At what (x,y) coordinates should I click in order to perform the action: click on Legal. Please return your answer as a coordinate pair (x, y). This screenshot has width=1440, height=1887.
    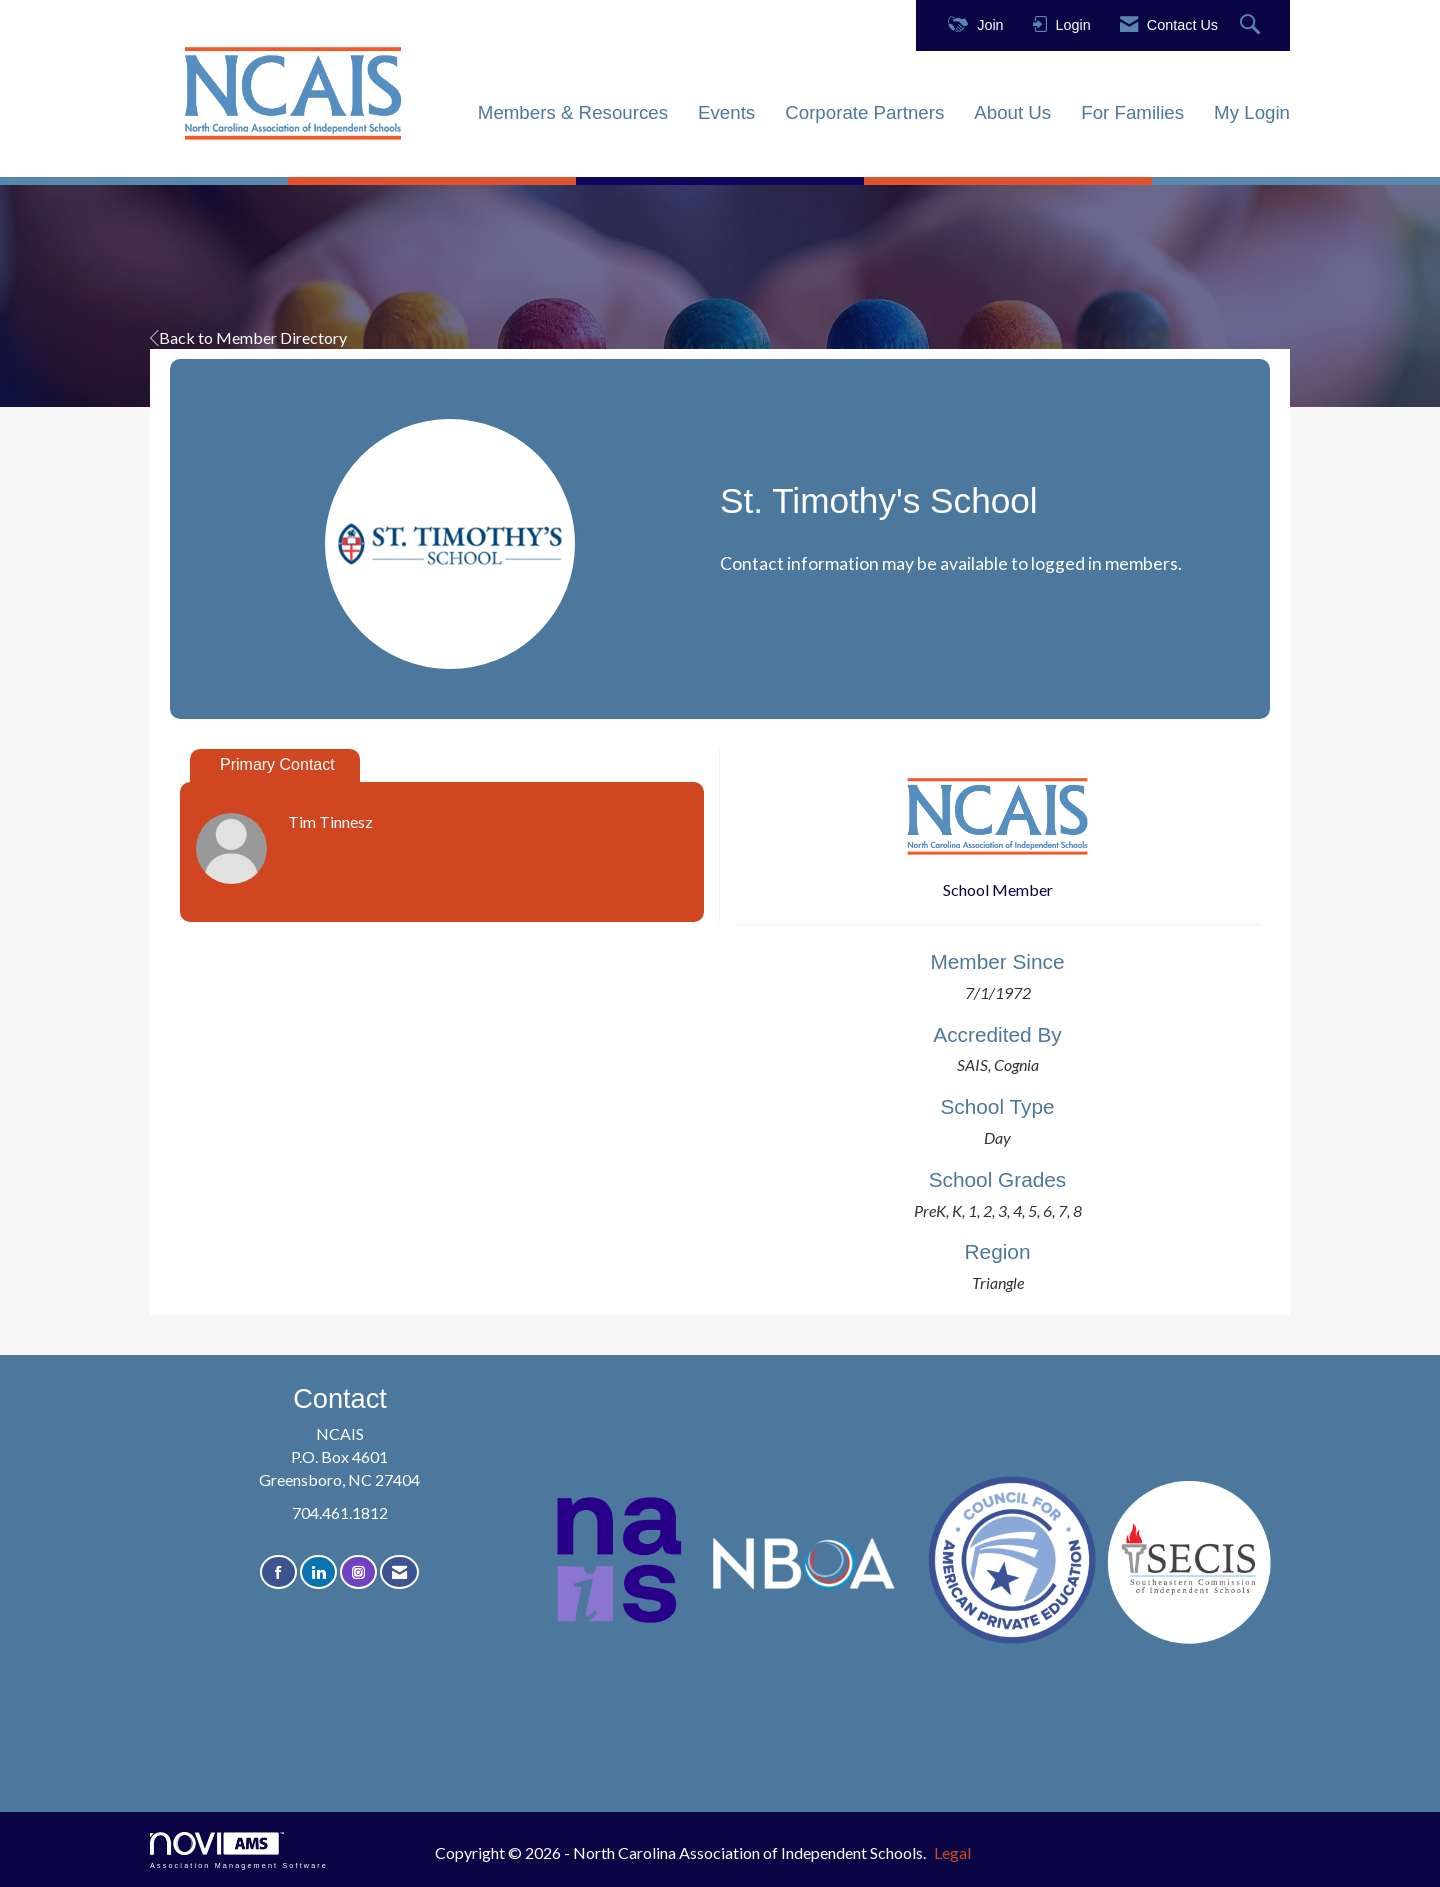
    Looking at the image, I should click on (952, 1852).